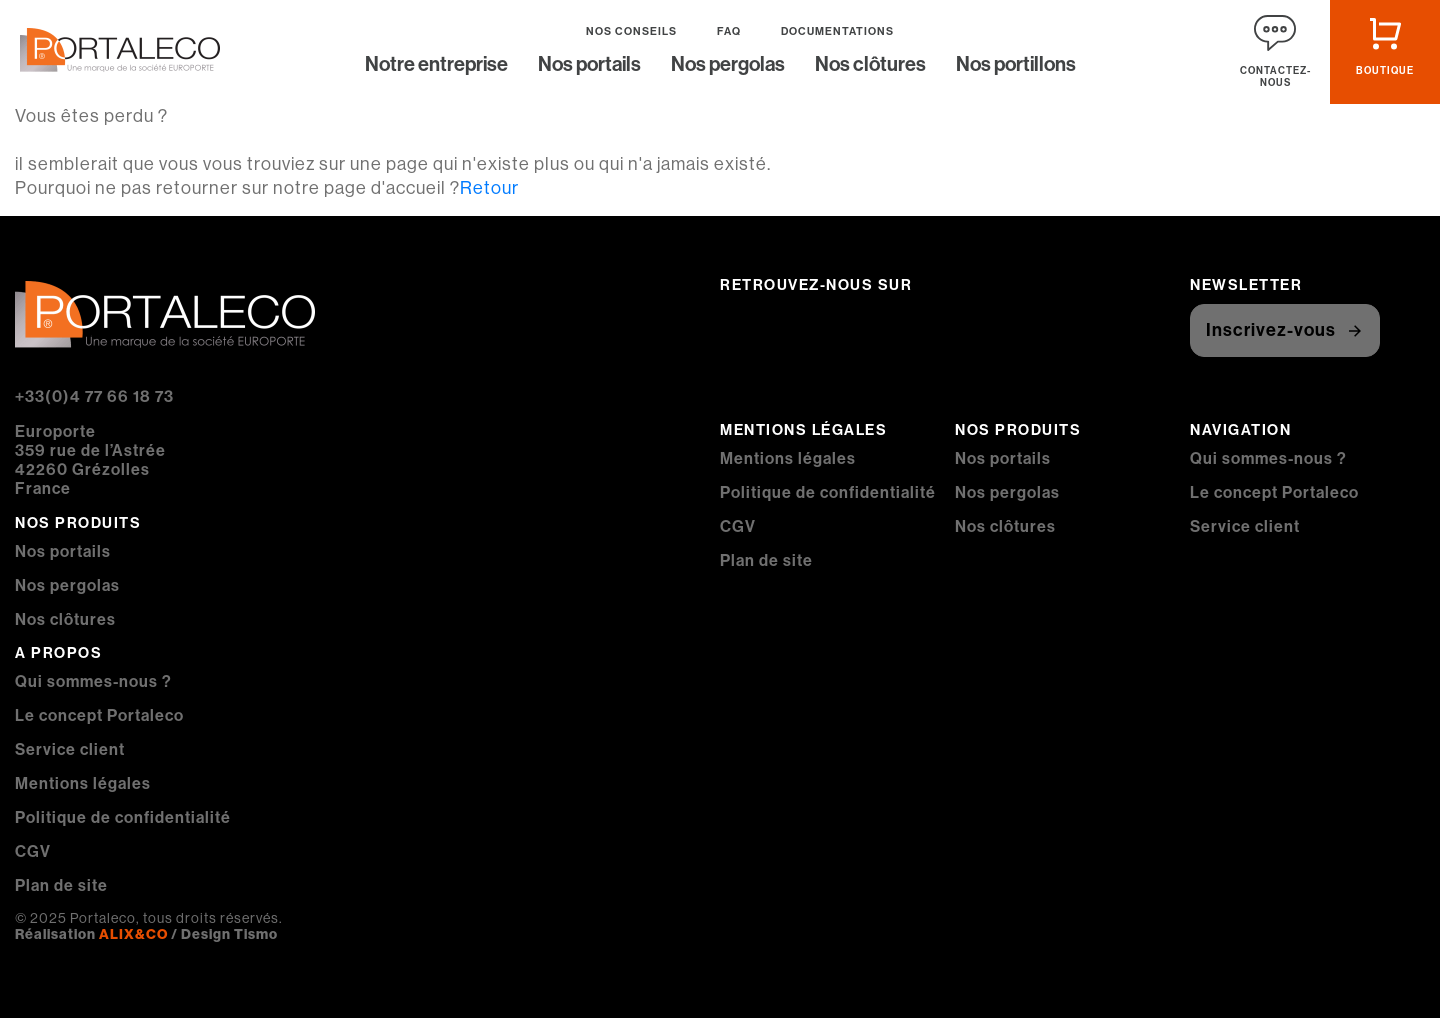 This screenshot has width=1440, height=1018. I want to click on Mentions légales, so click(83, 783).